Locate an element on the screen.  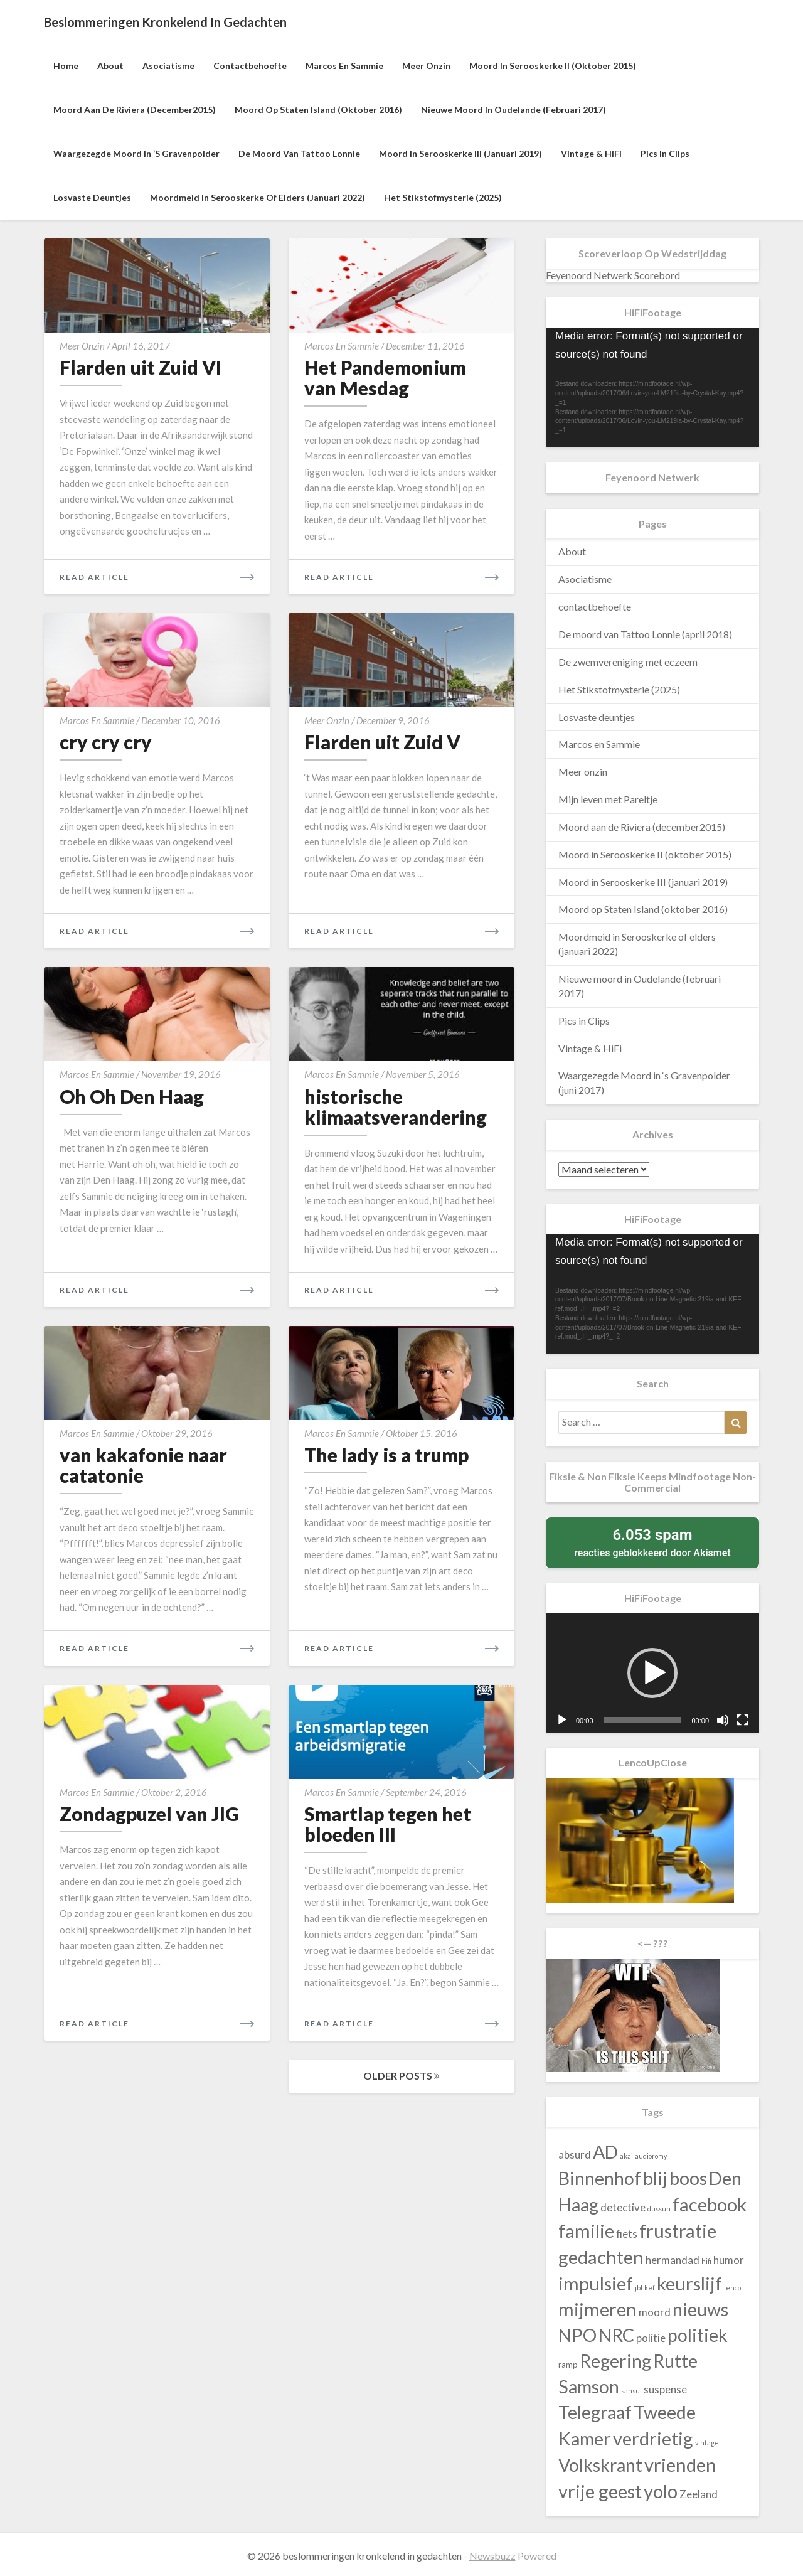
Regering [Regering (130 items)] is located at coordinates (615, 2360).